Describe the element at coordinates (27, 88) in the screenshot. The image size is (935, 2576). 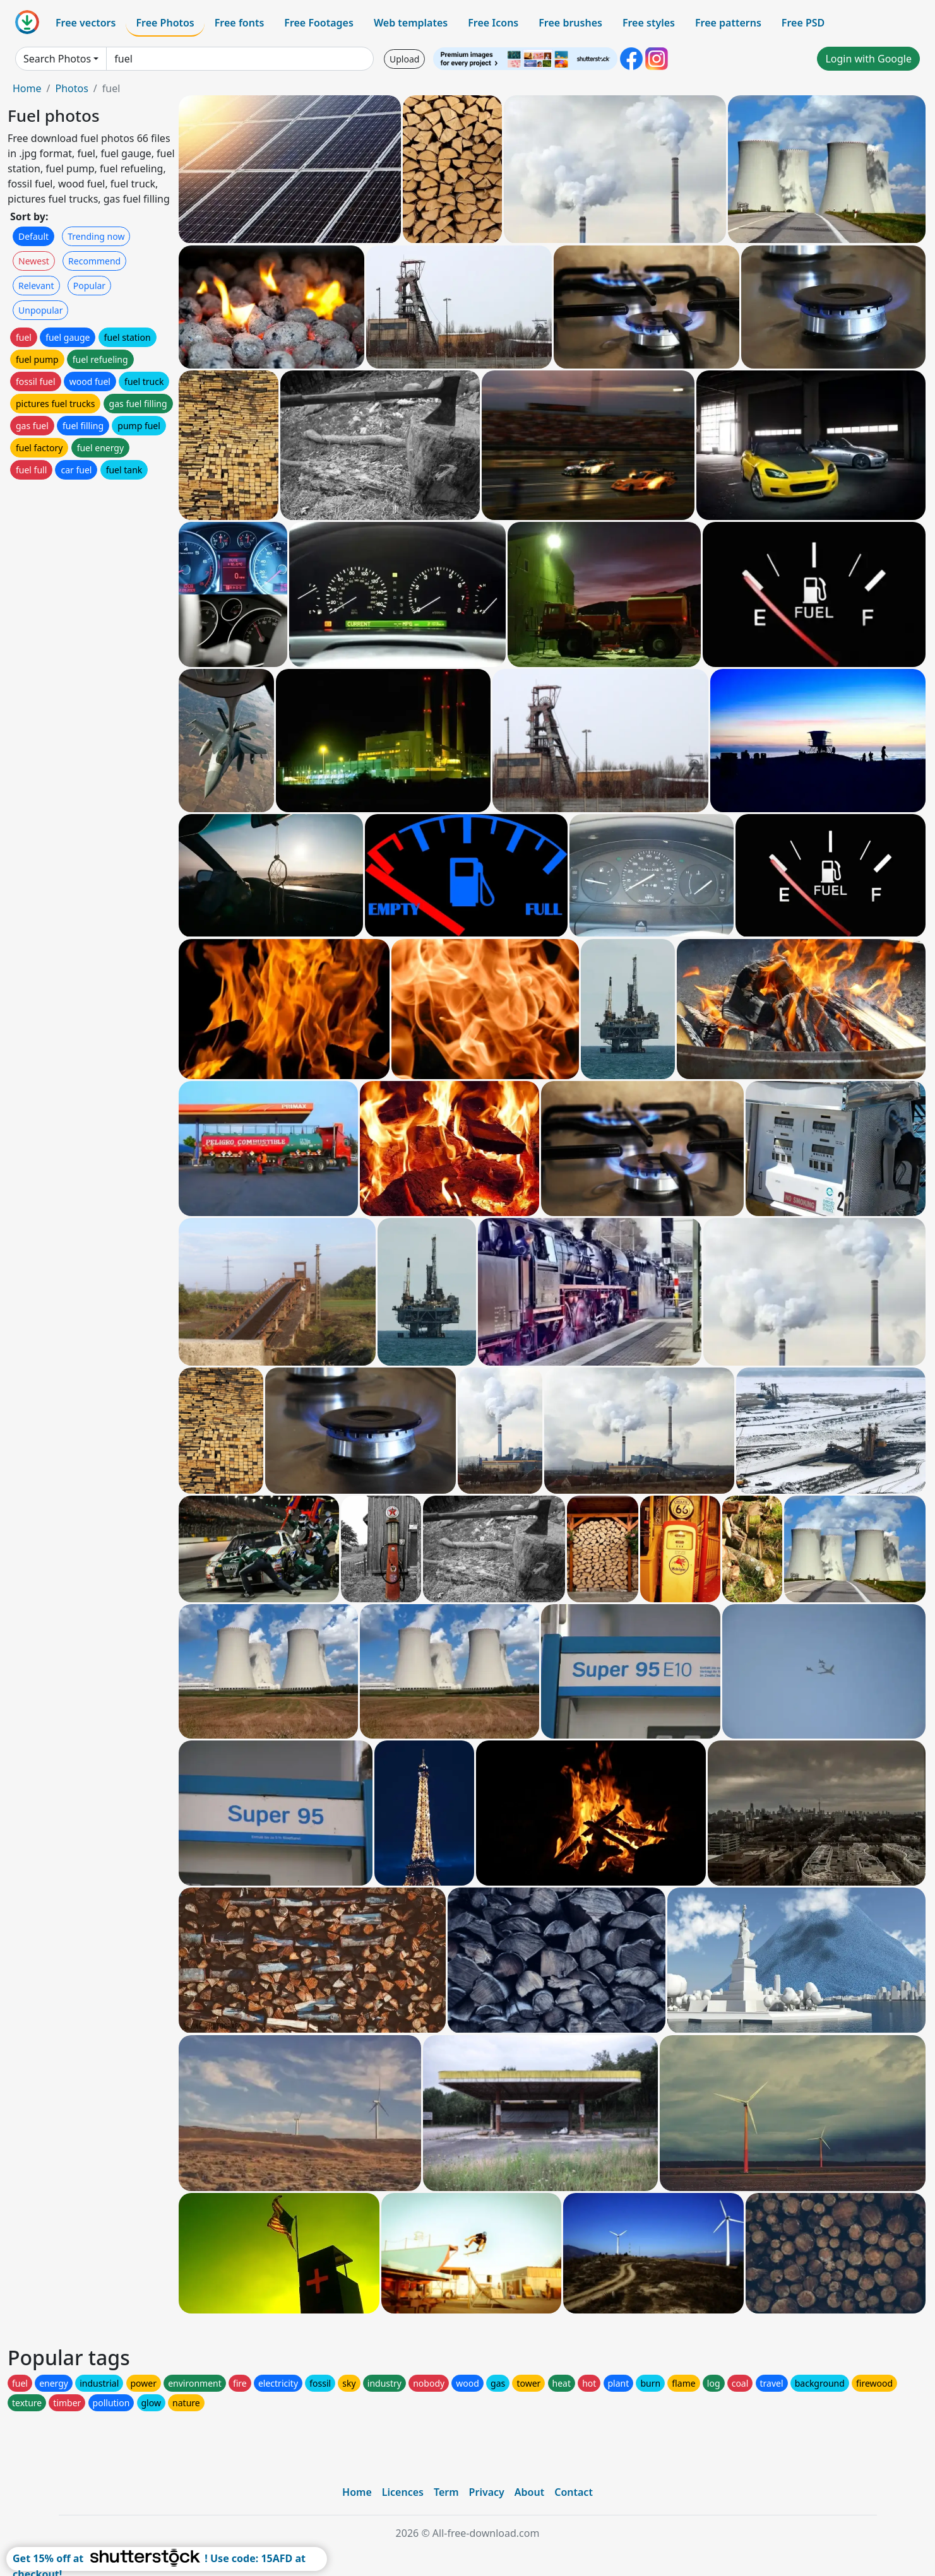
I see `Home` at that location.